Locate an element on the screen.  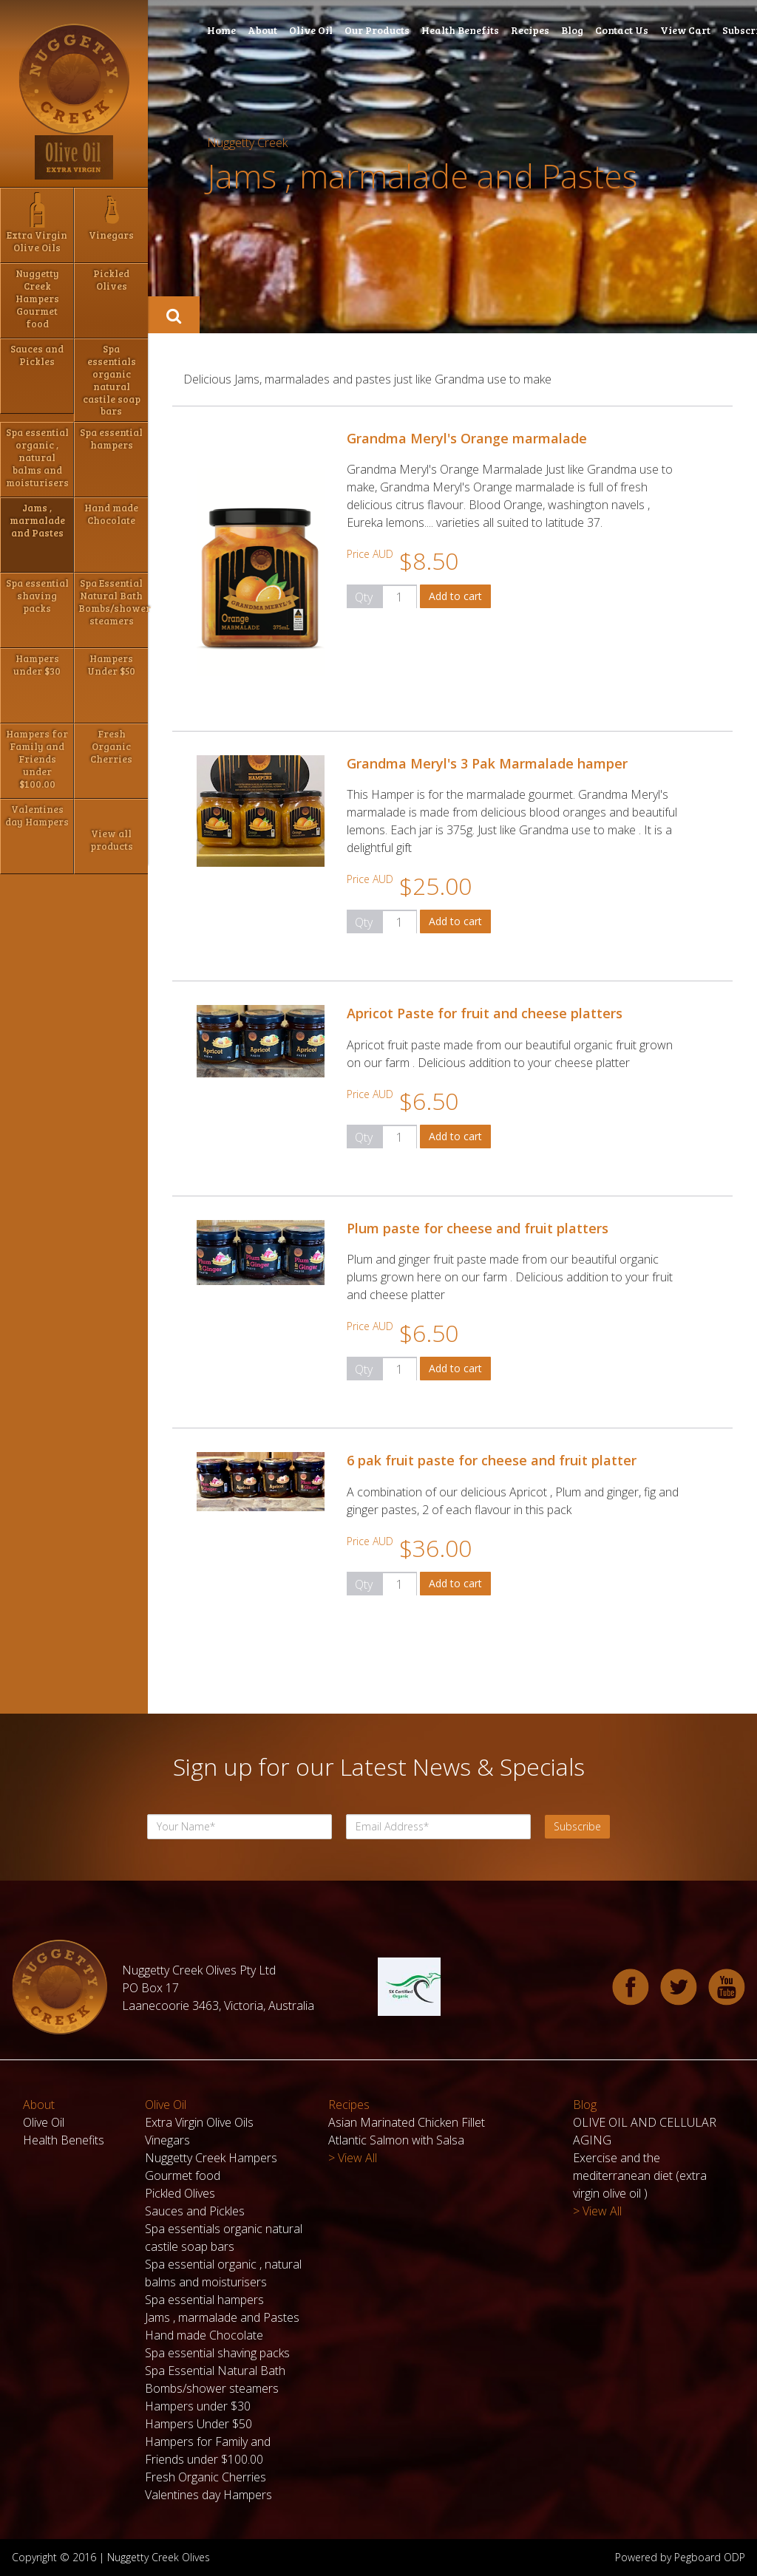
About is located at coordinates (262, 30).